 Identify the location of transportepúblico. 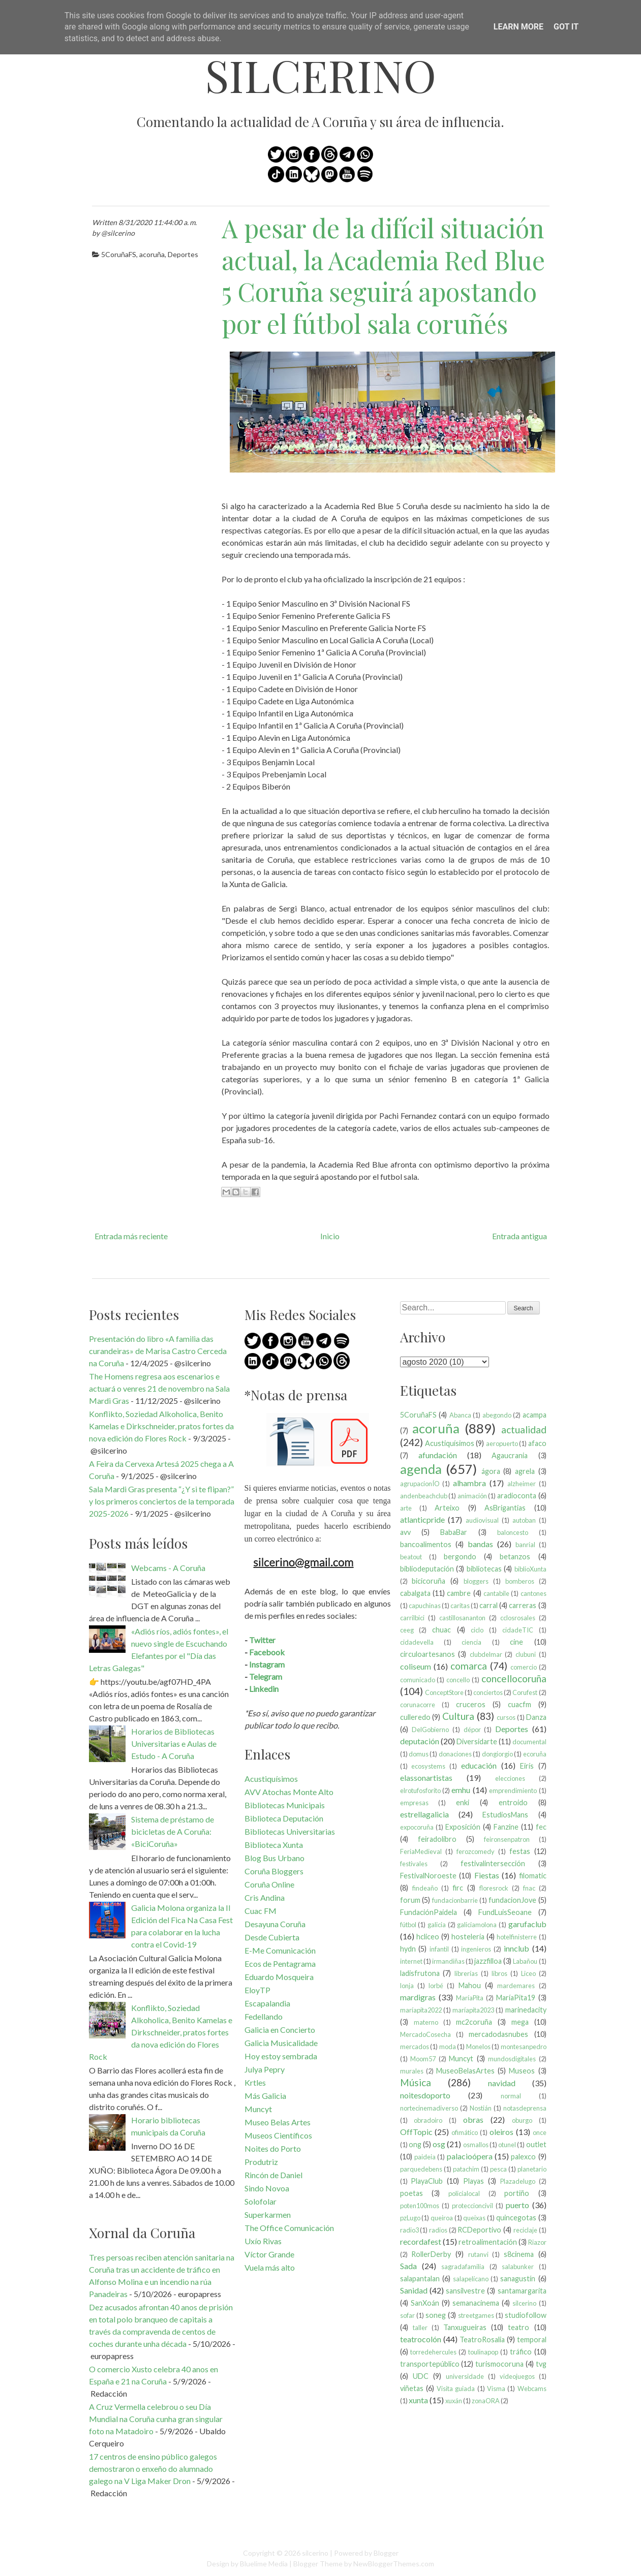
(430, 2364).